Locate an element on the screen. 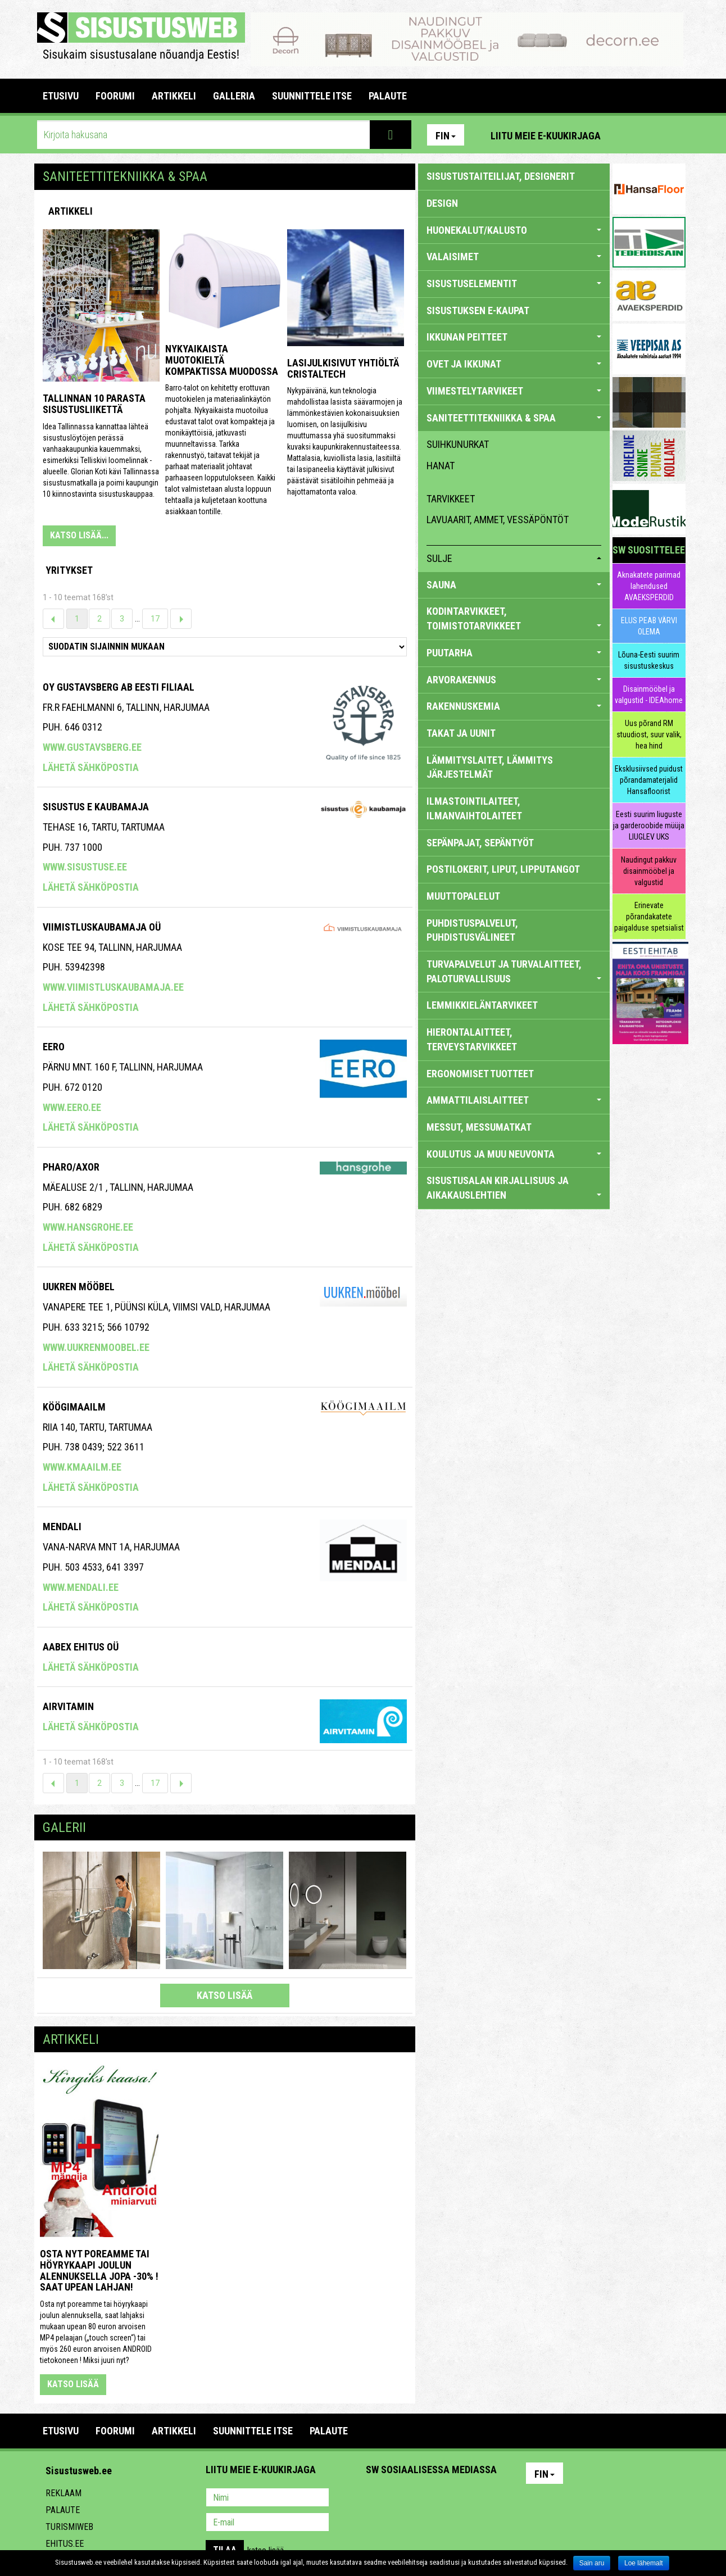 Image resolution: width=726 pixels, height=2576 pixels. www.sisustuse.ee is located at coordinates (85, 867).